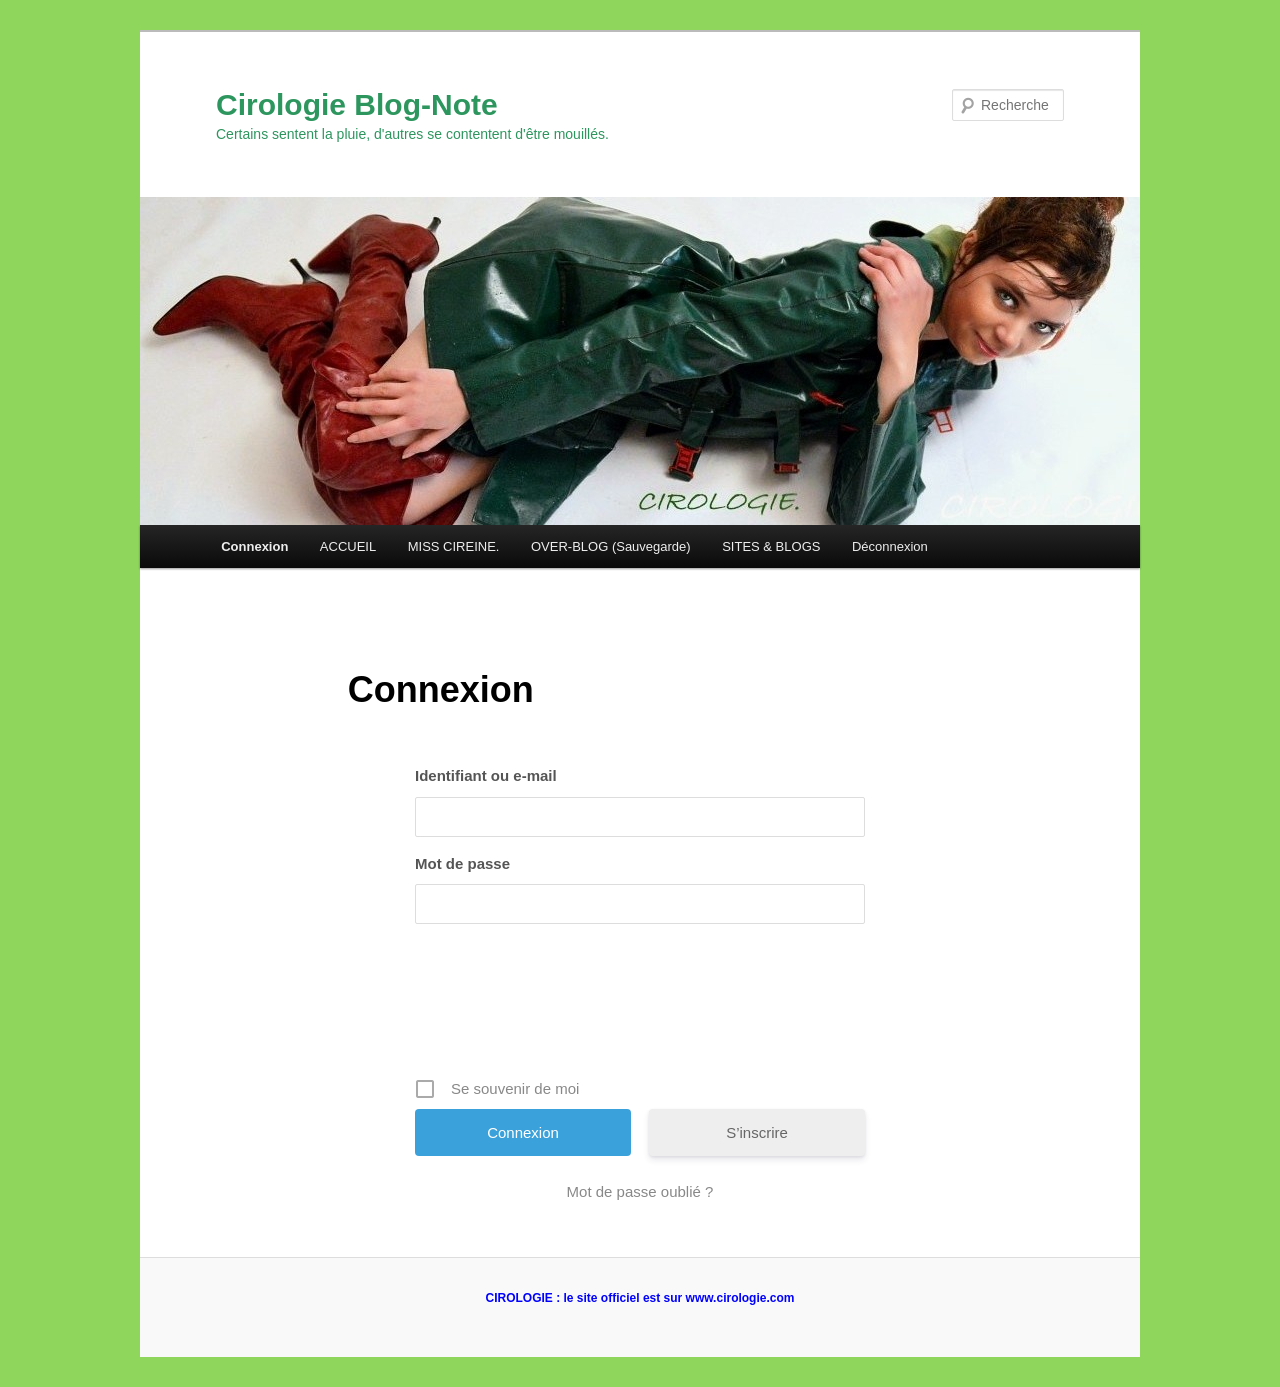  What do you see at coordinates (640, 1191) in the screenshot?
I see `Mot de passe oublié ?` at bounding box center [640, 1191].